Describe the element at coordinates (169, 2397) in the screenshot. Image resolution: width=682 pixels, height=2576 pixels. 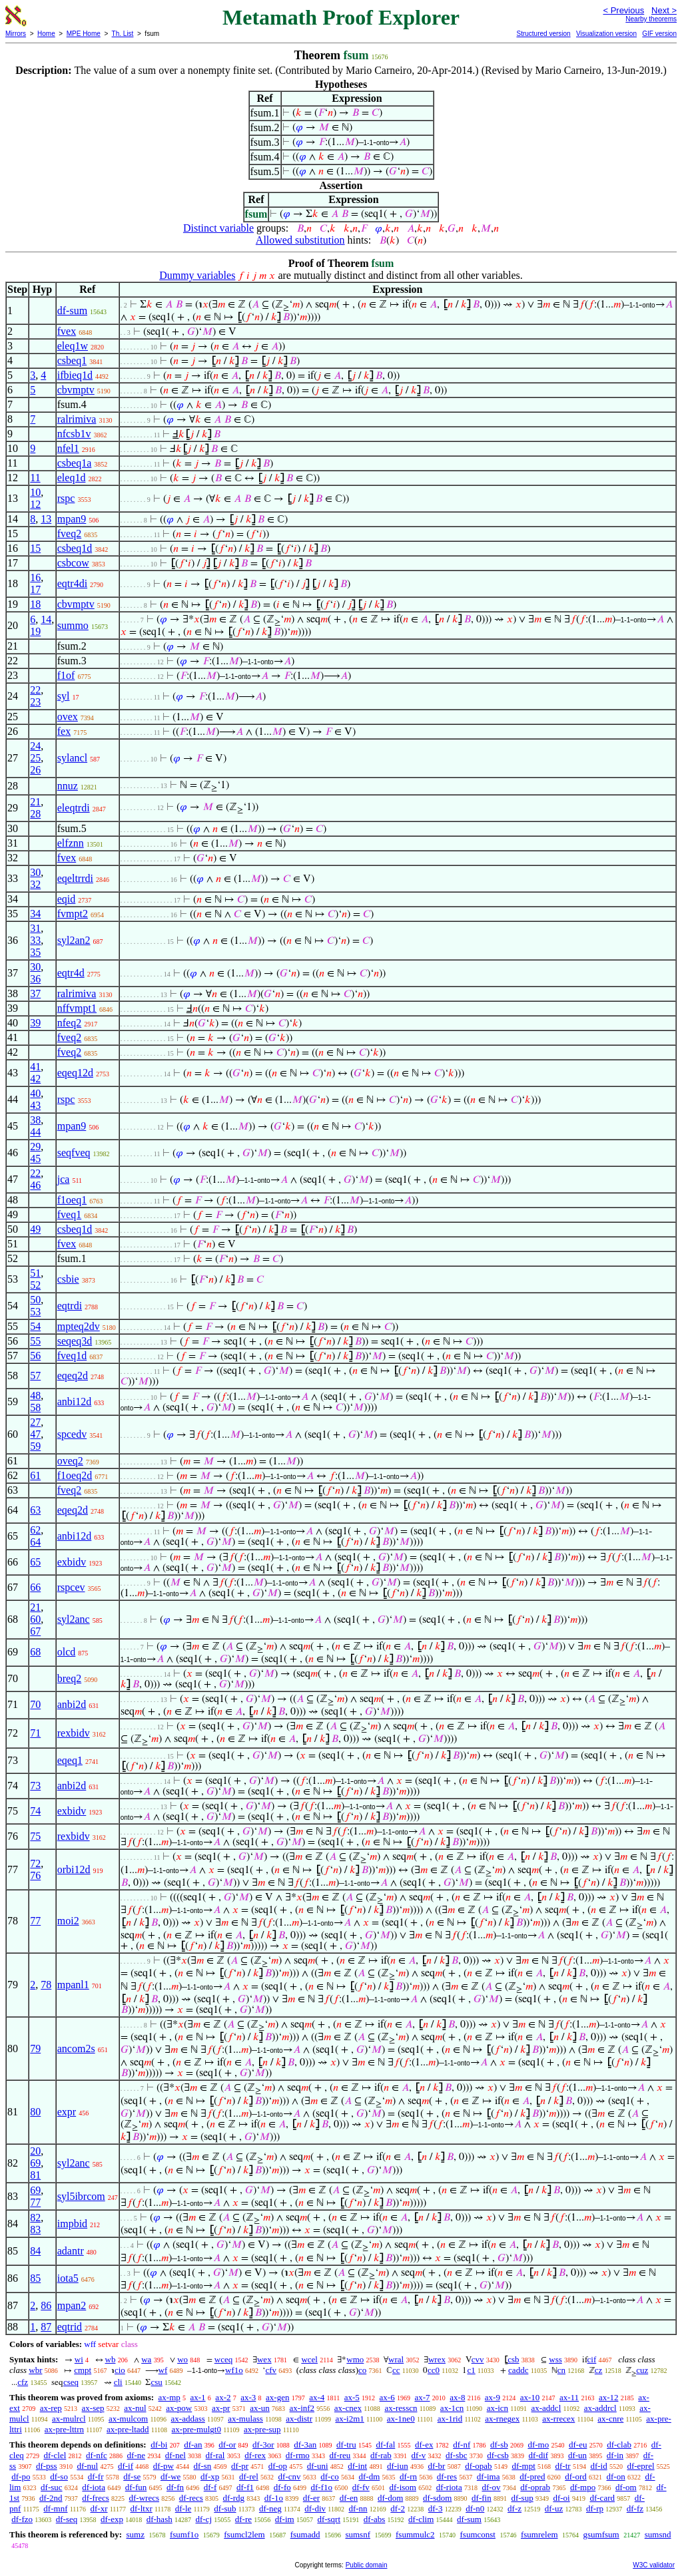
I see `ax-mp` at that location.